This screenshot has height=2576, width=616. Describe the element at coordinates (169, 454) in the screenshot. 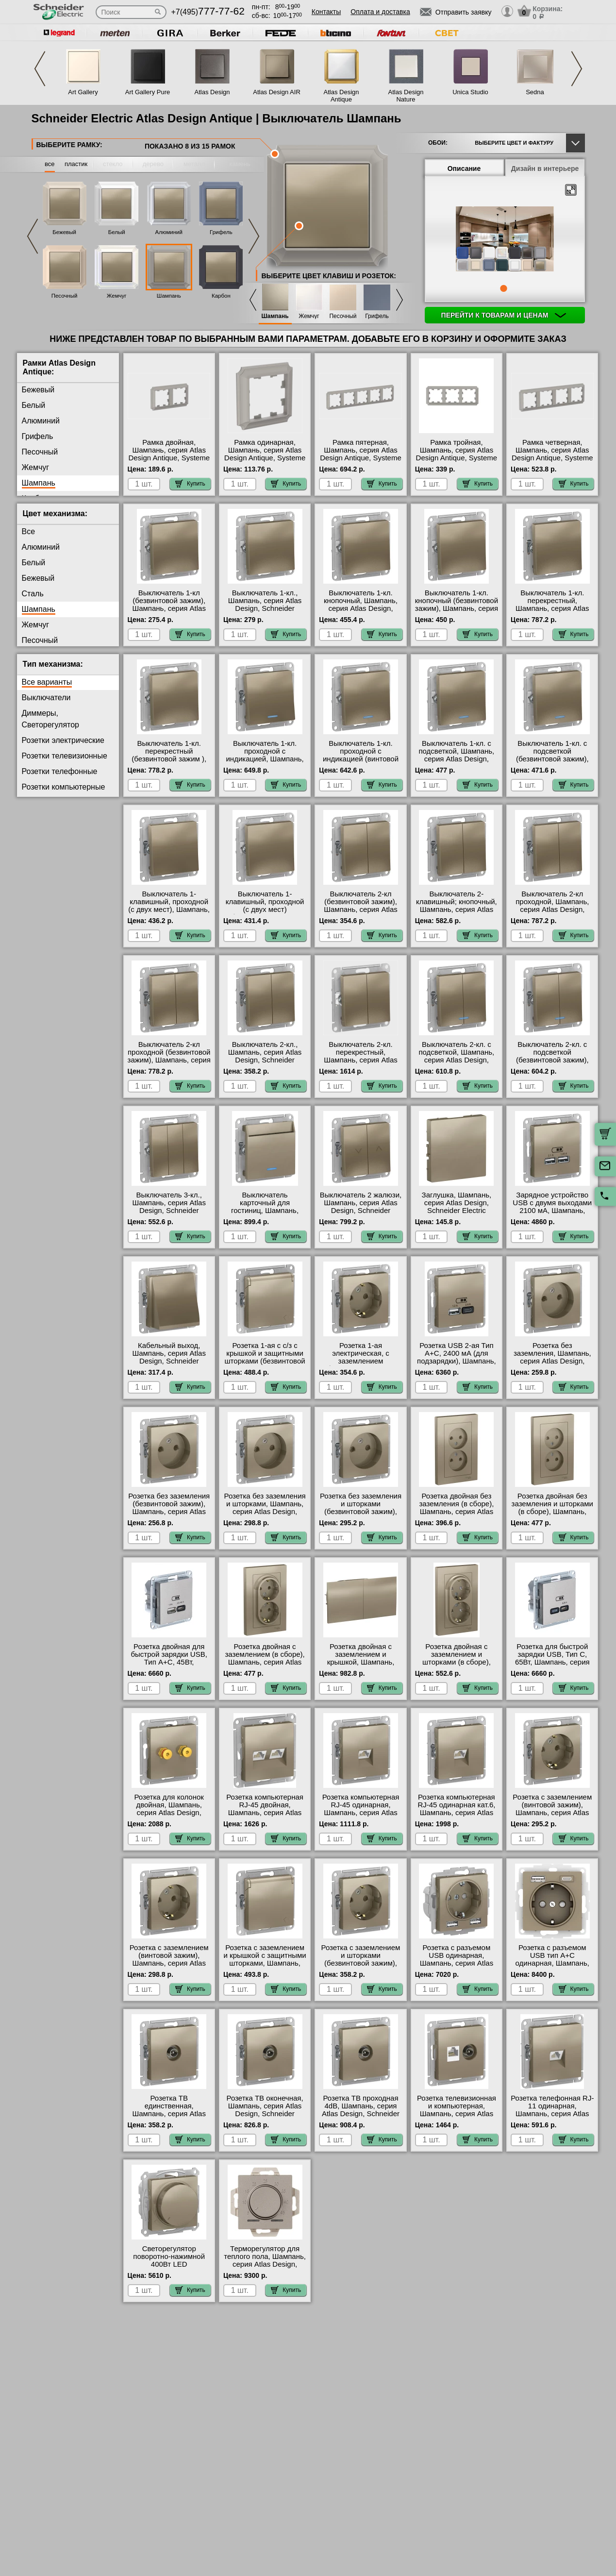

I see `Рамка двойная, Шампань, серия Atlas Design Antique, Systeme Electric` at that location.